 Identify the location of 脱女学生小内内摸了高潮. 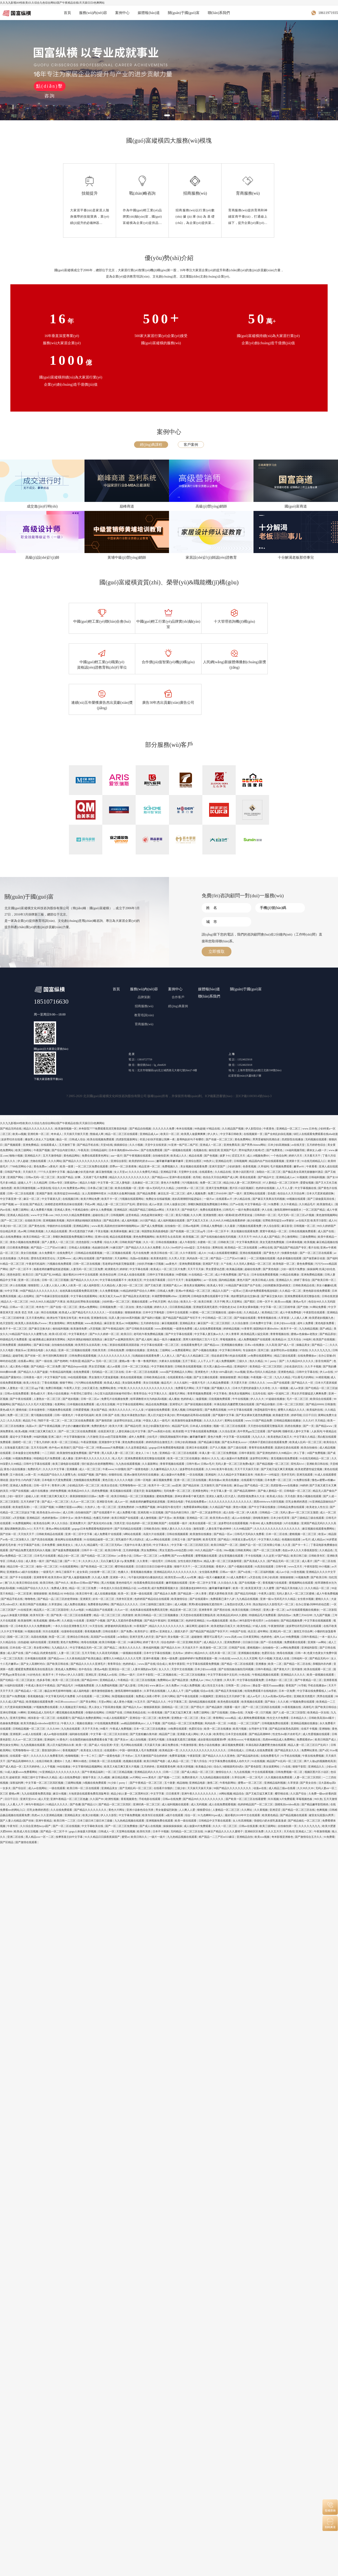
(25, 1480).